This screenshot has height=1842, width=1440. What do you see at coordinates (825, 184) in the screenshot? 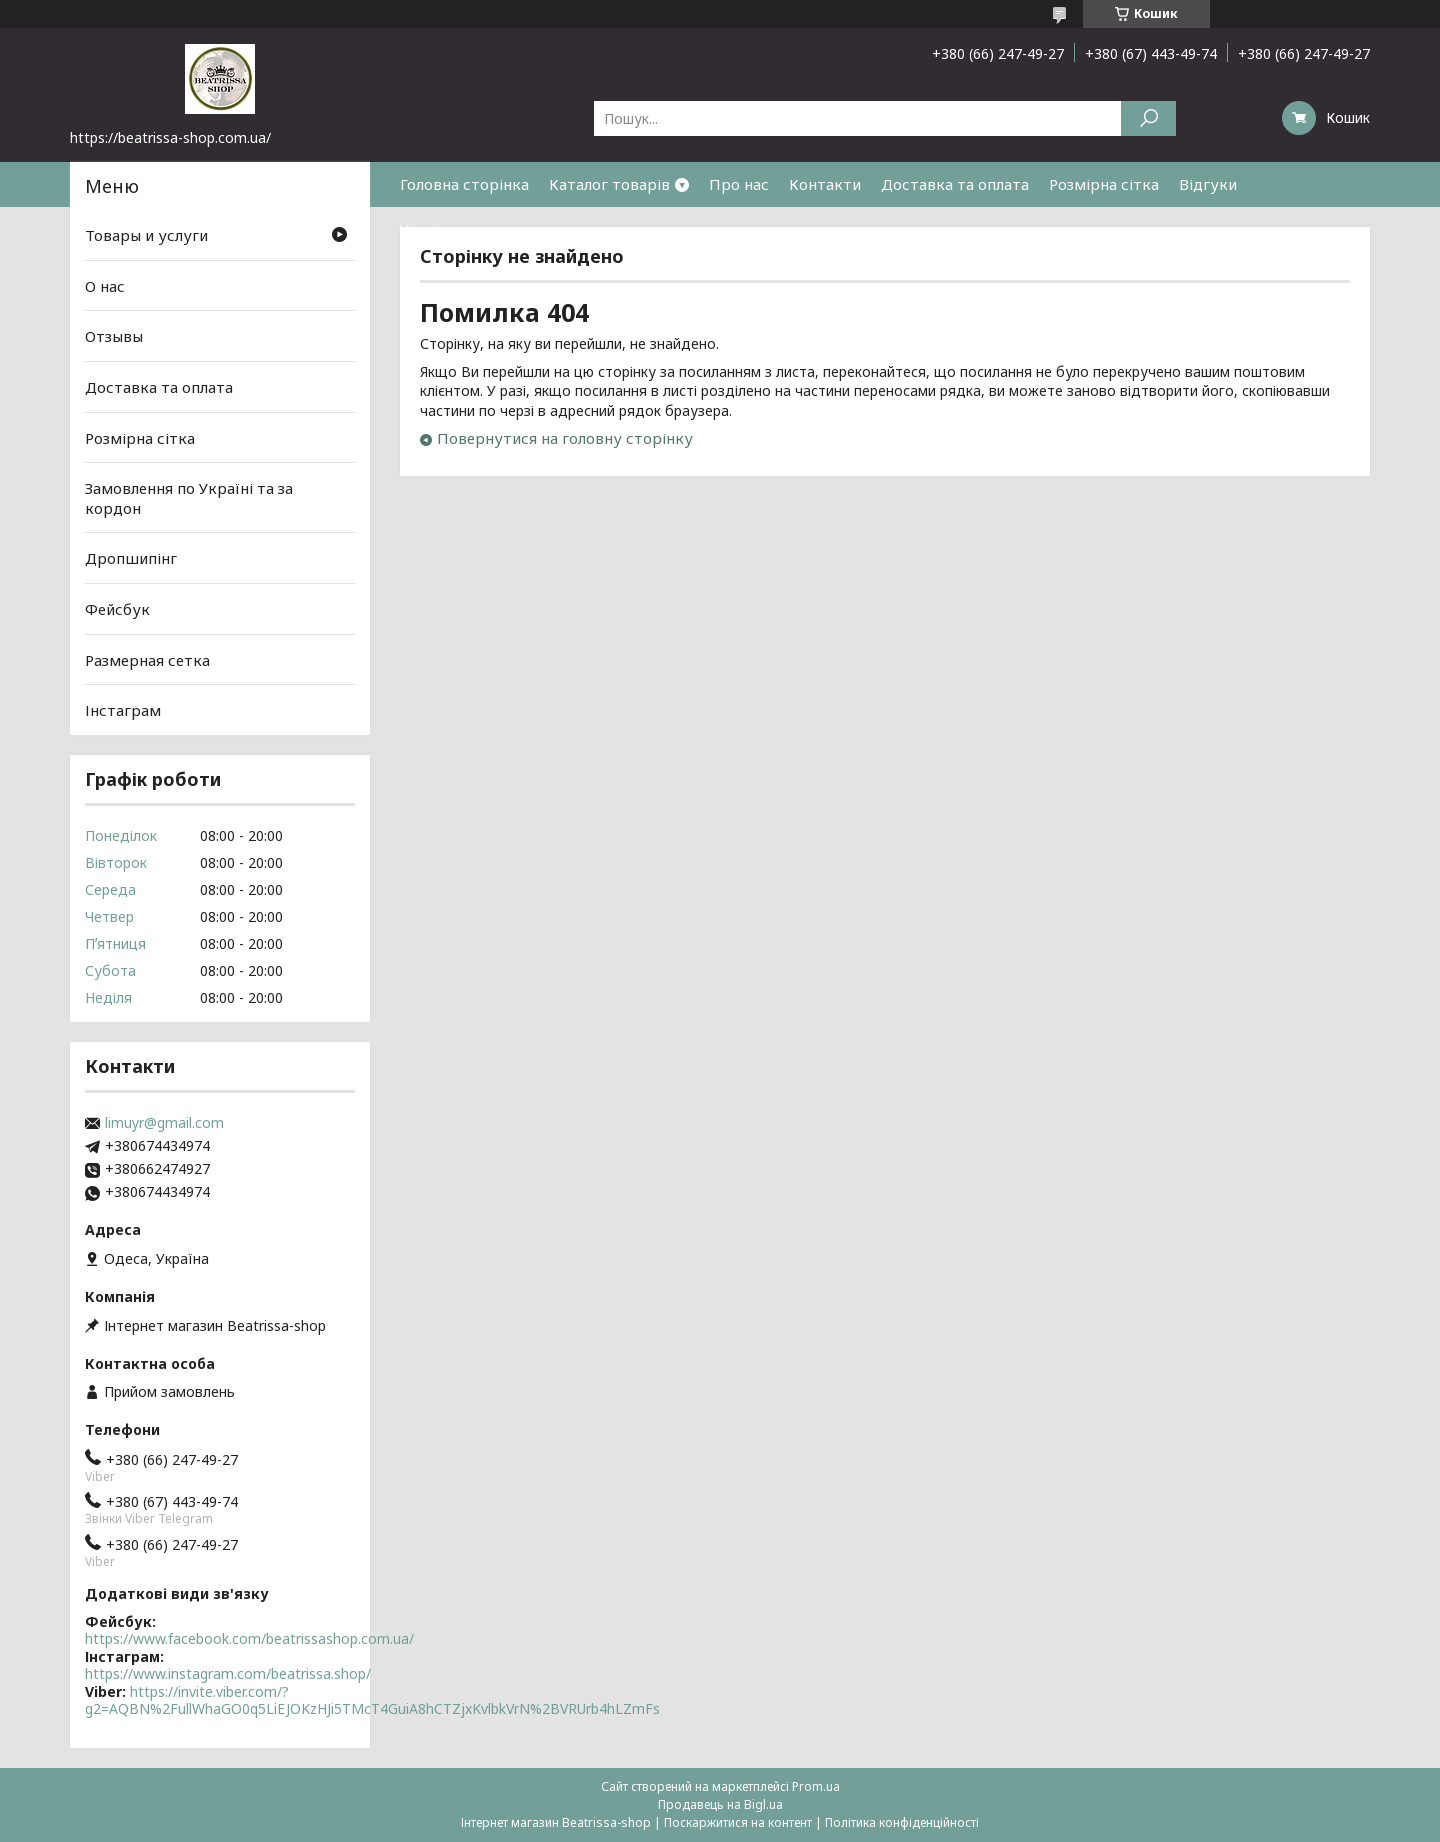
I see `Контакти` at bounding box center [825, 184].